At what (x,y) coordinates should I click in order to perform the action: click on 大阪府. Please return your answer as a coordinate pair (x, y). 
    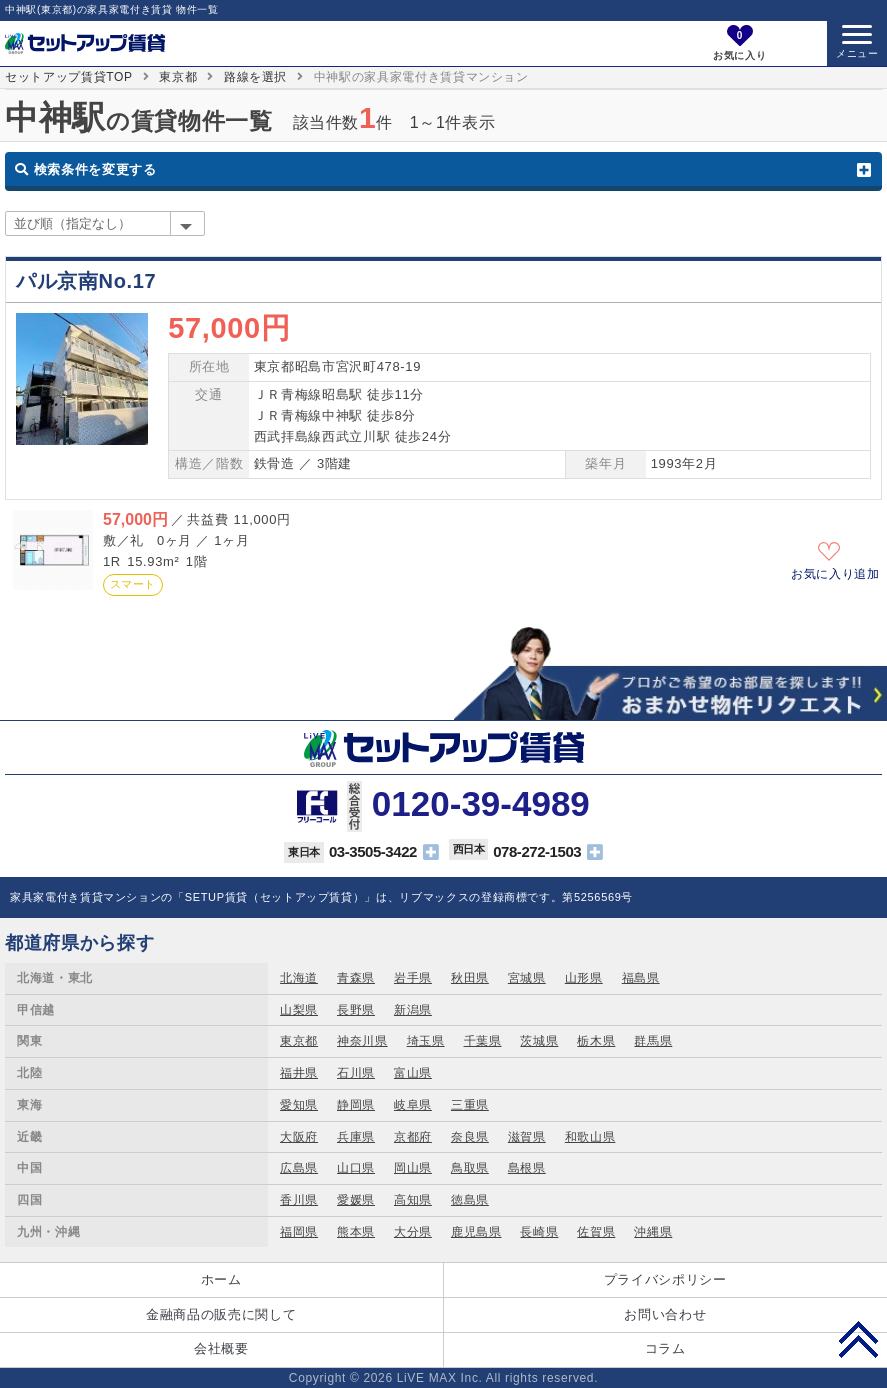
    Looking at the image, I should click on (299, 1137).